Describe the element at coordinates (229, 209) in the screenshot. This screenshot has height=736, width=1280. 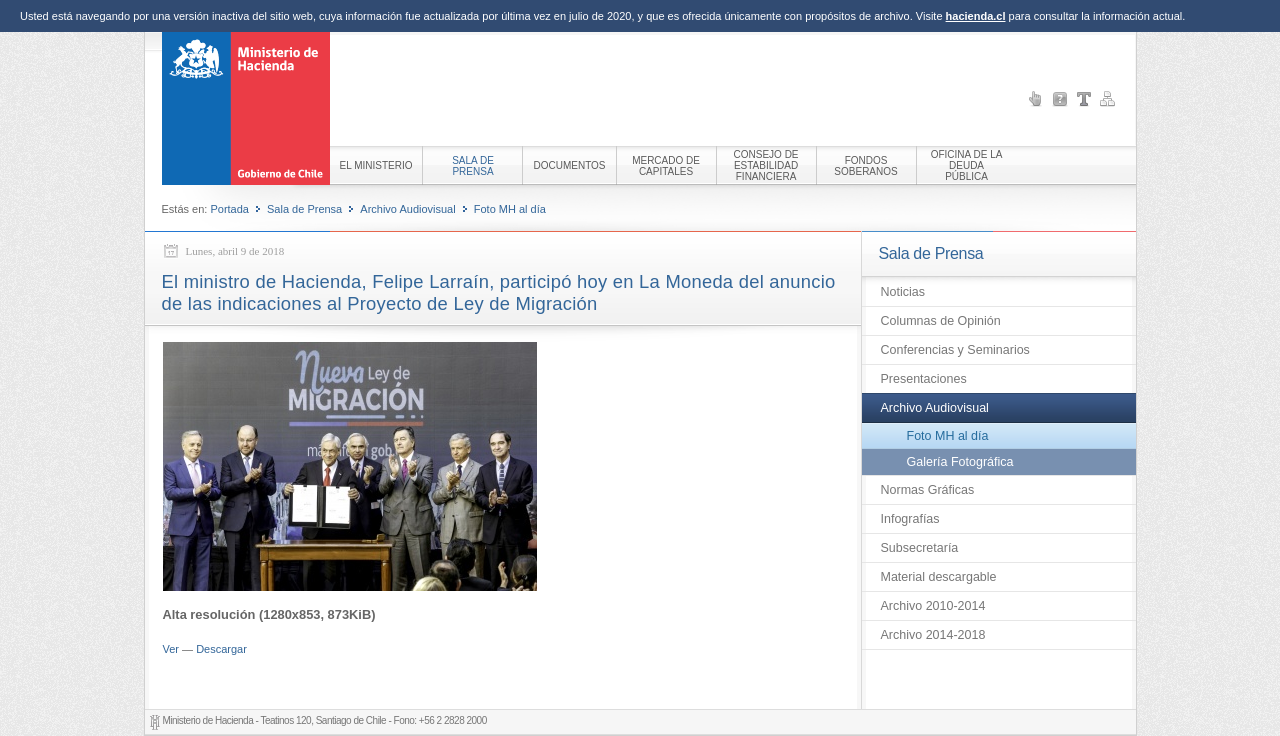
I see `Portada` at that location.